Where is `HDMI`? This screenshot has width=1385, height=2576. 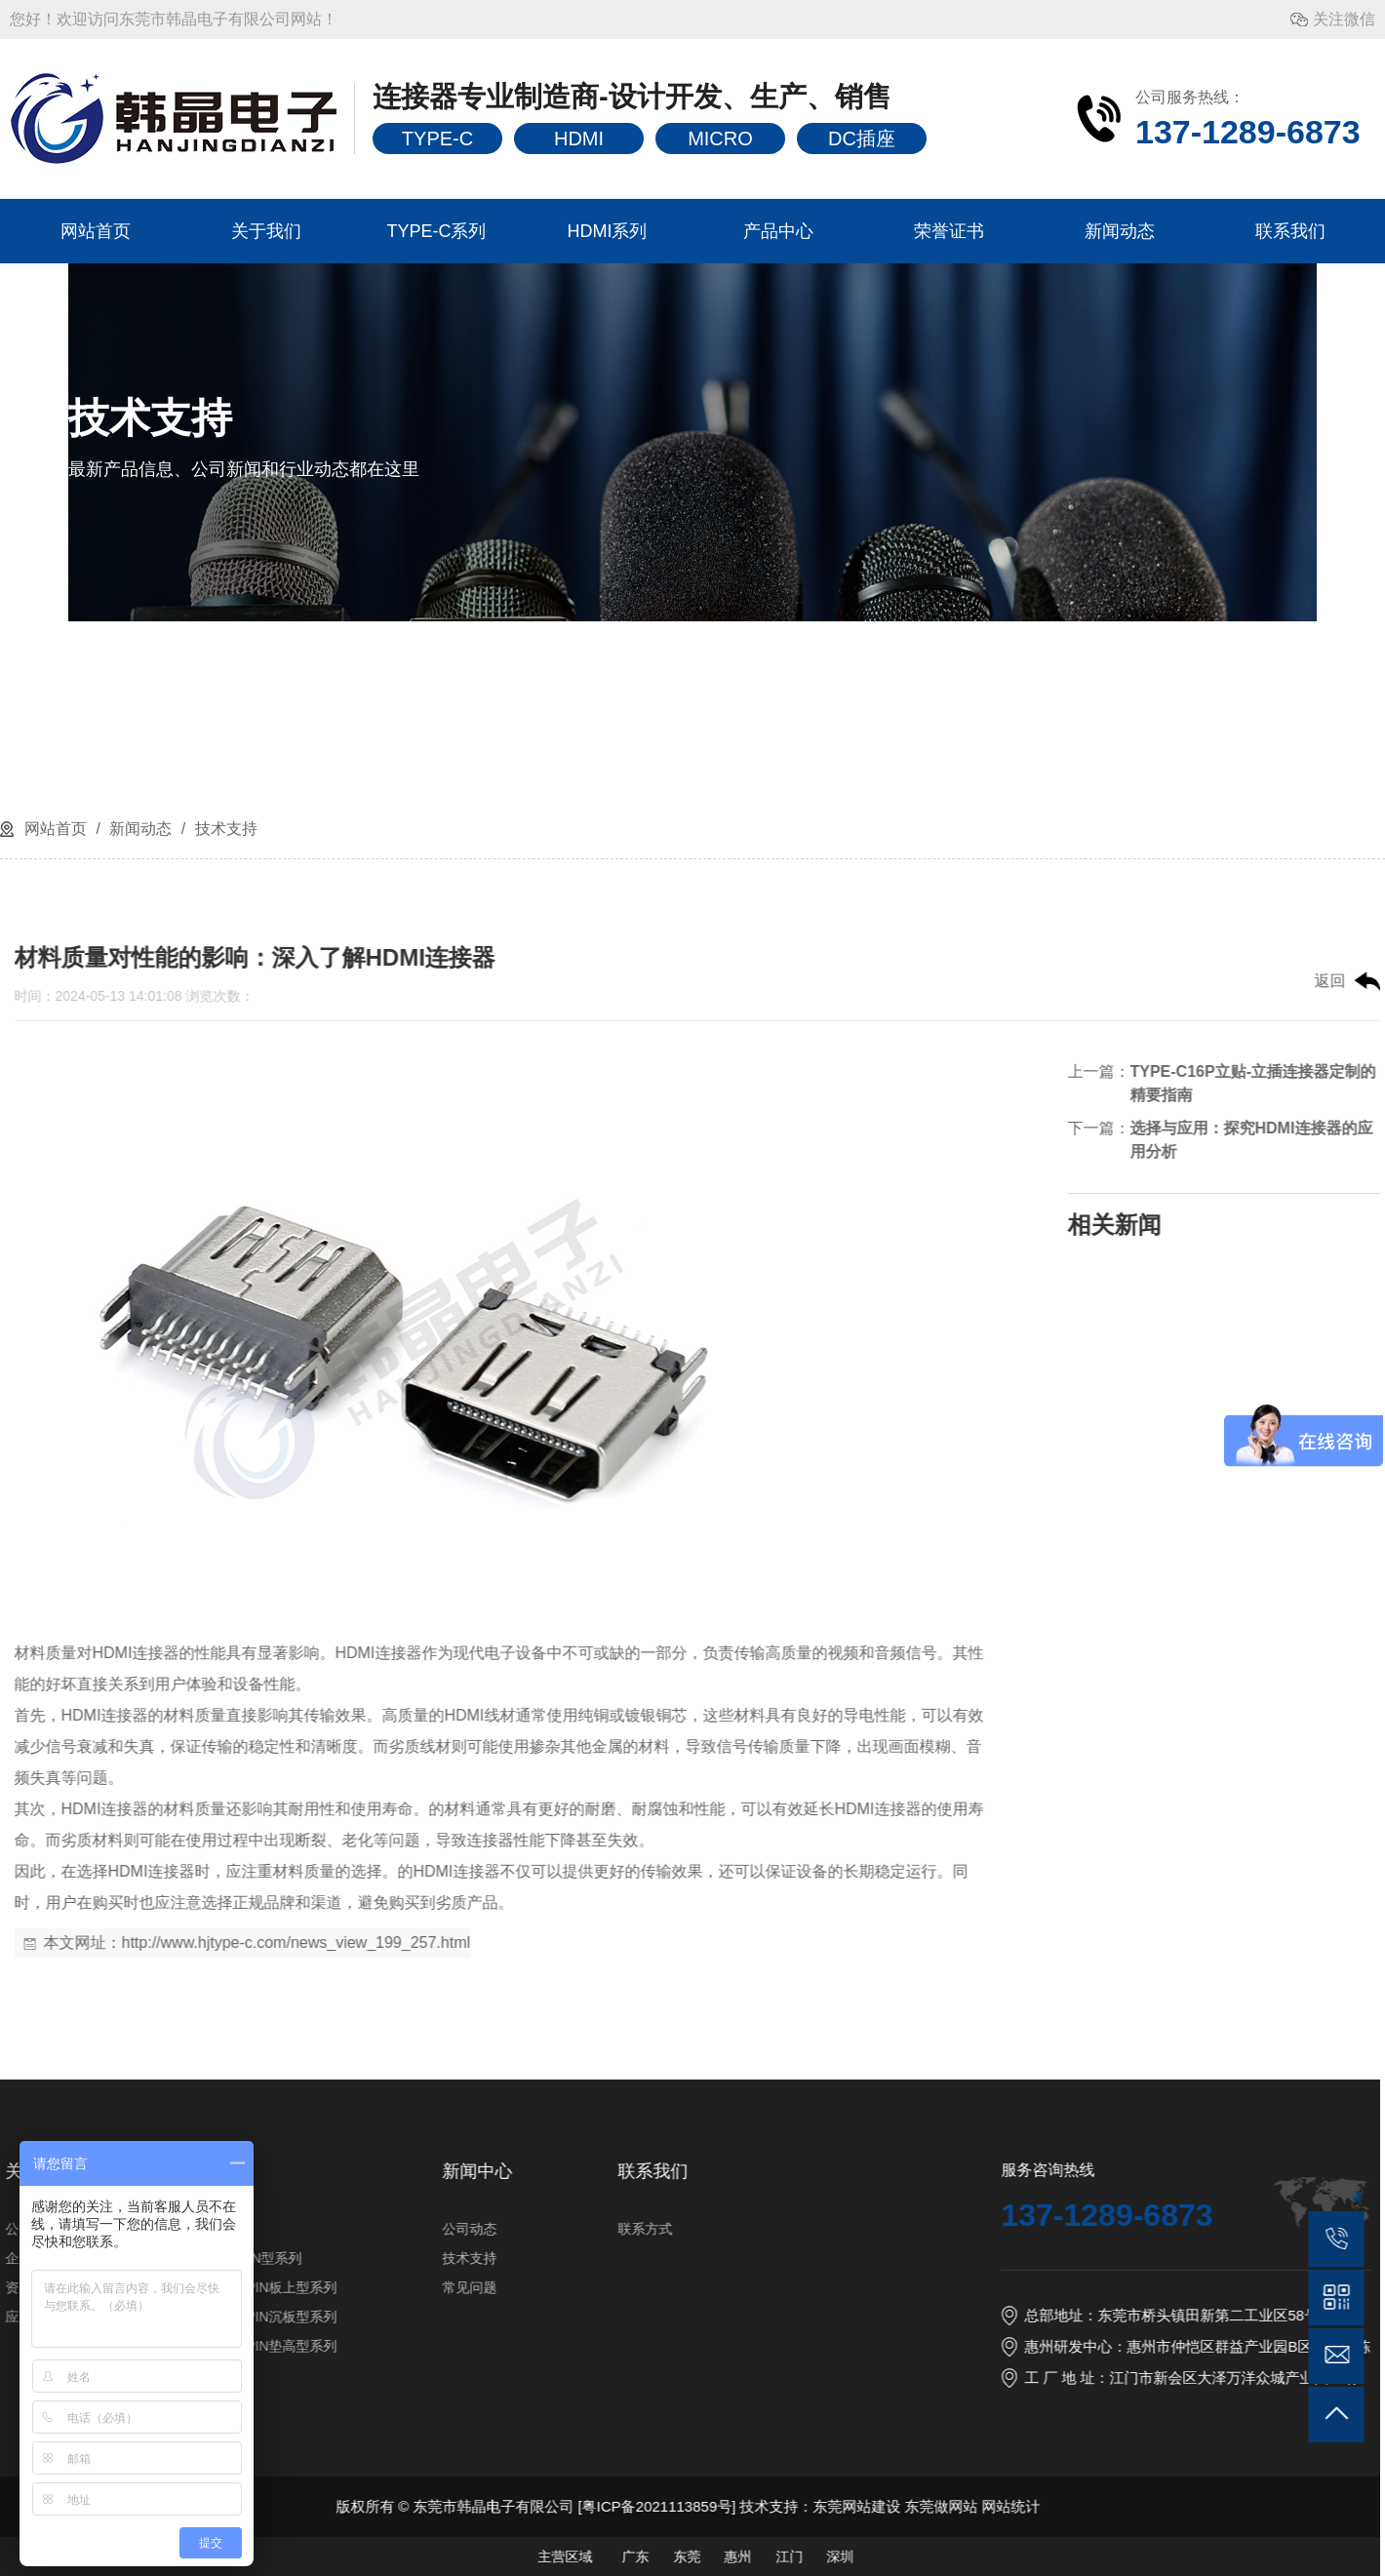
HDMI is located at coordinates (579, 138).